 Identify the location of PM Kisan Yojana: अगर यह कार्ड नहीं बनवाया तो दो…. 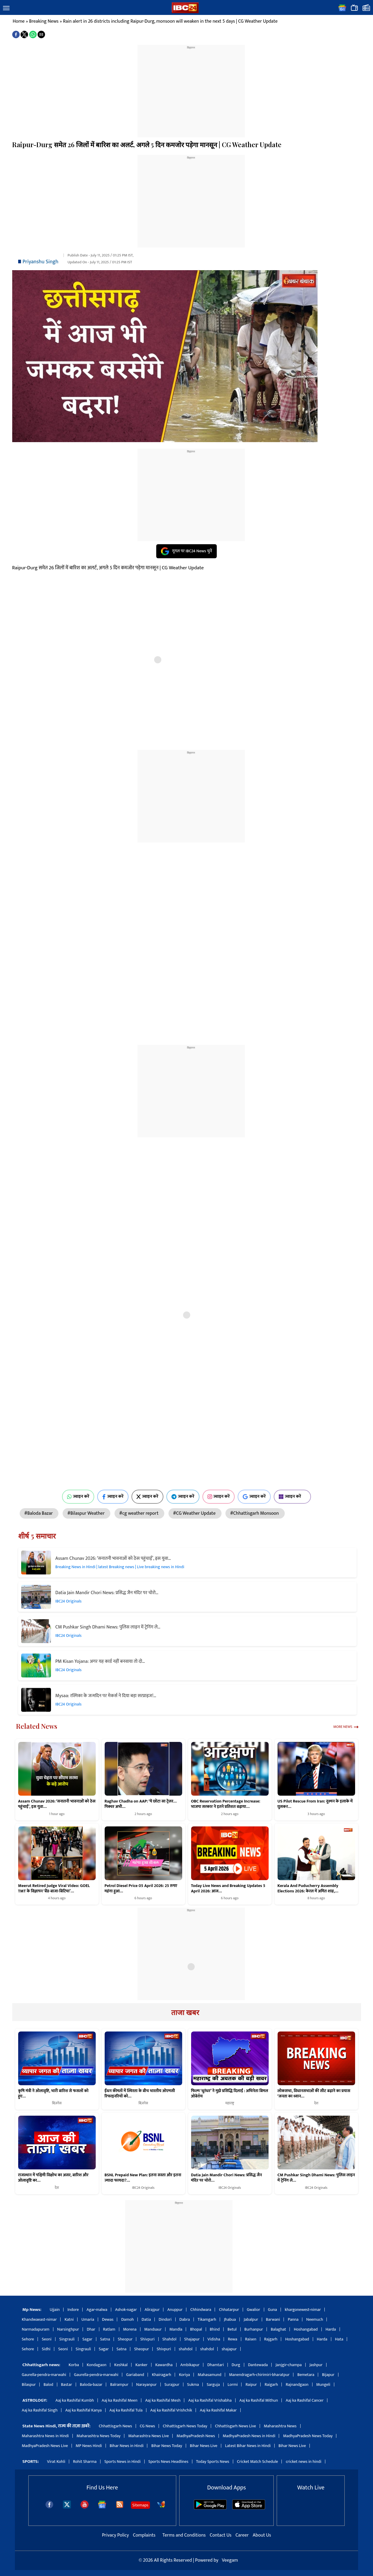
(100, 1661).